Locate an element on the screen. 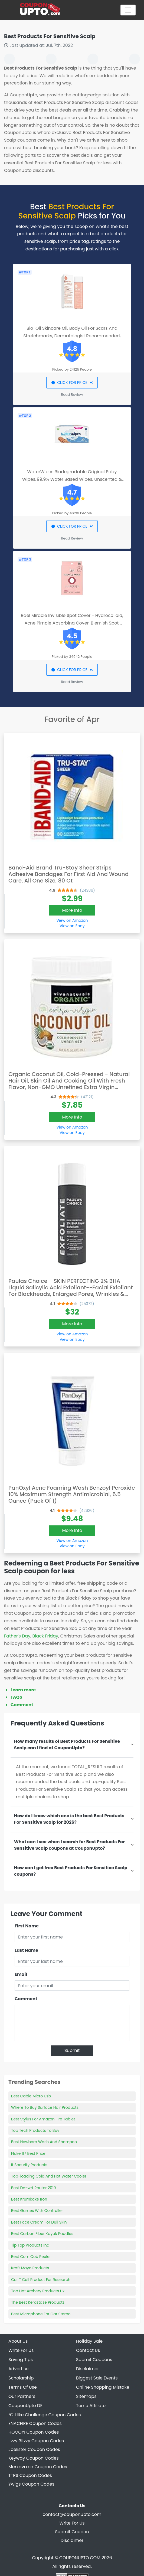 The image size is (144, 2576). View on Ebay is located at coordinates (72, 926).